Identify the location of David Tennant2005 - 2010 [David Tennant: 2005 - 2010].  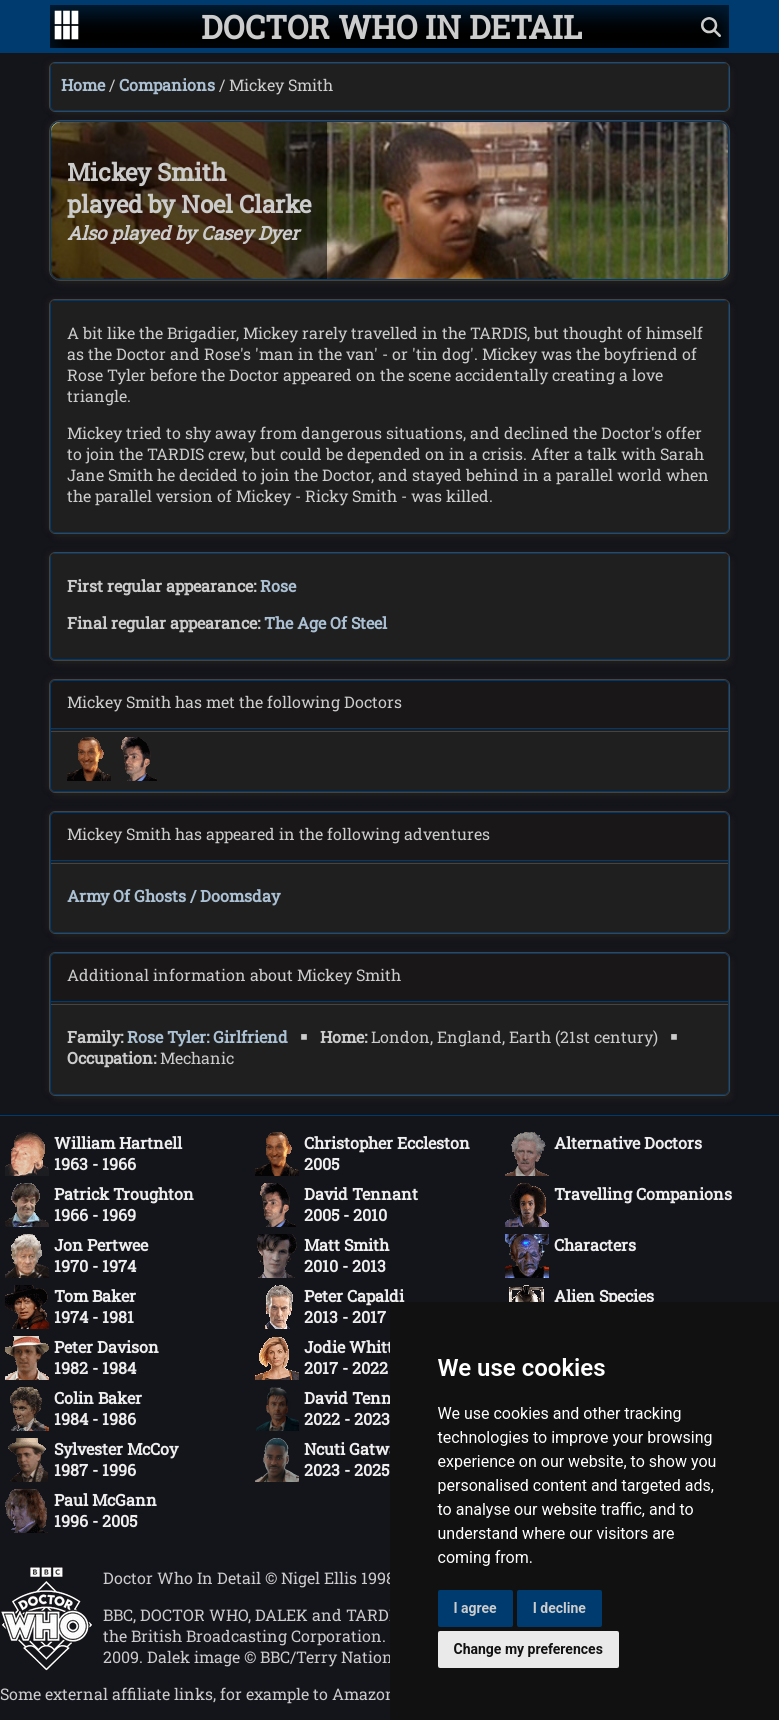
(336, 1205).